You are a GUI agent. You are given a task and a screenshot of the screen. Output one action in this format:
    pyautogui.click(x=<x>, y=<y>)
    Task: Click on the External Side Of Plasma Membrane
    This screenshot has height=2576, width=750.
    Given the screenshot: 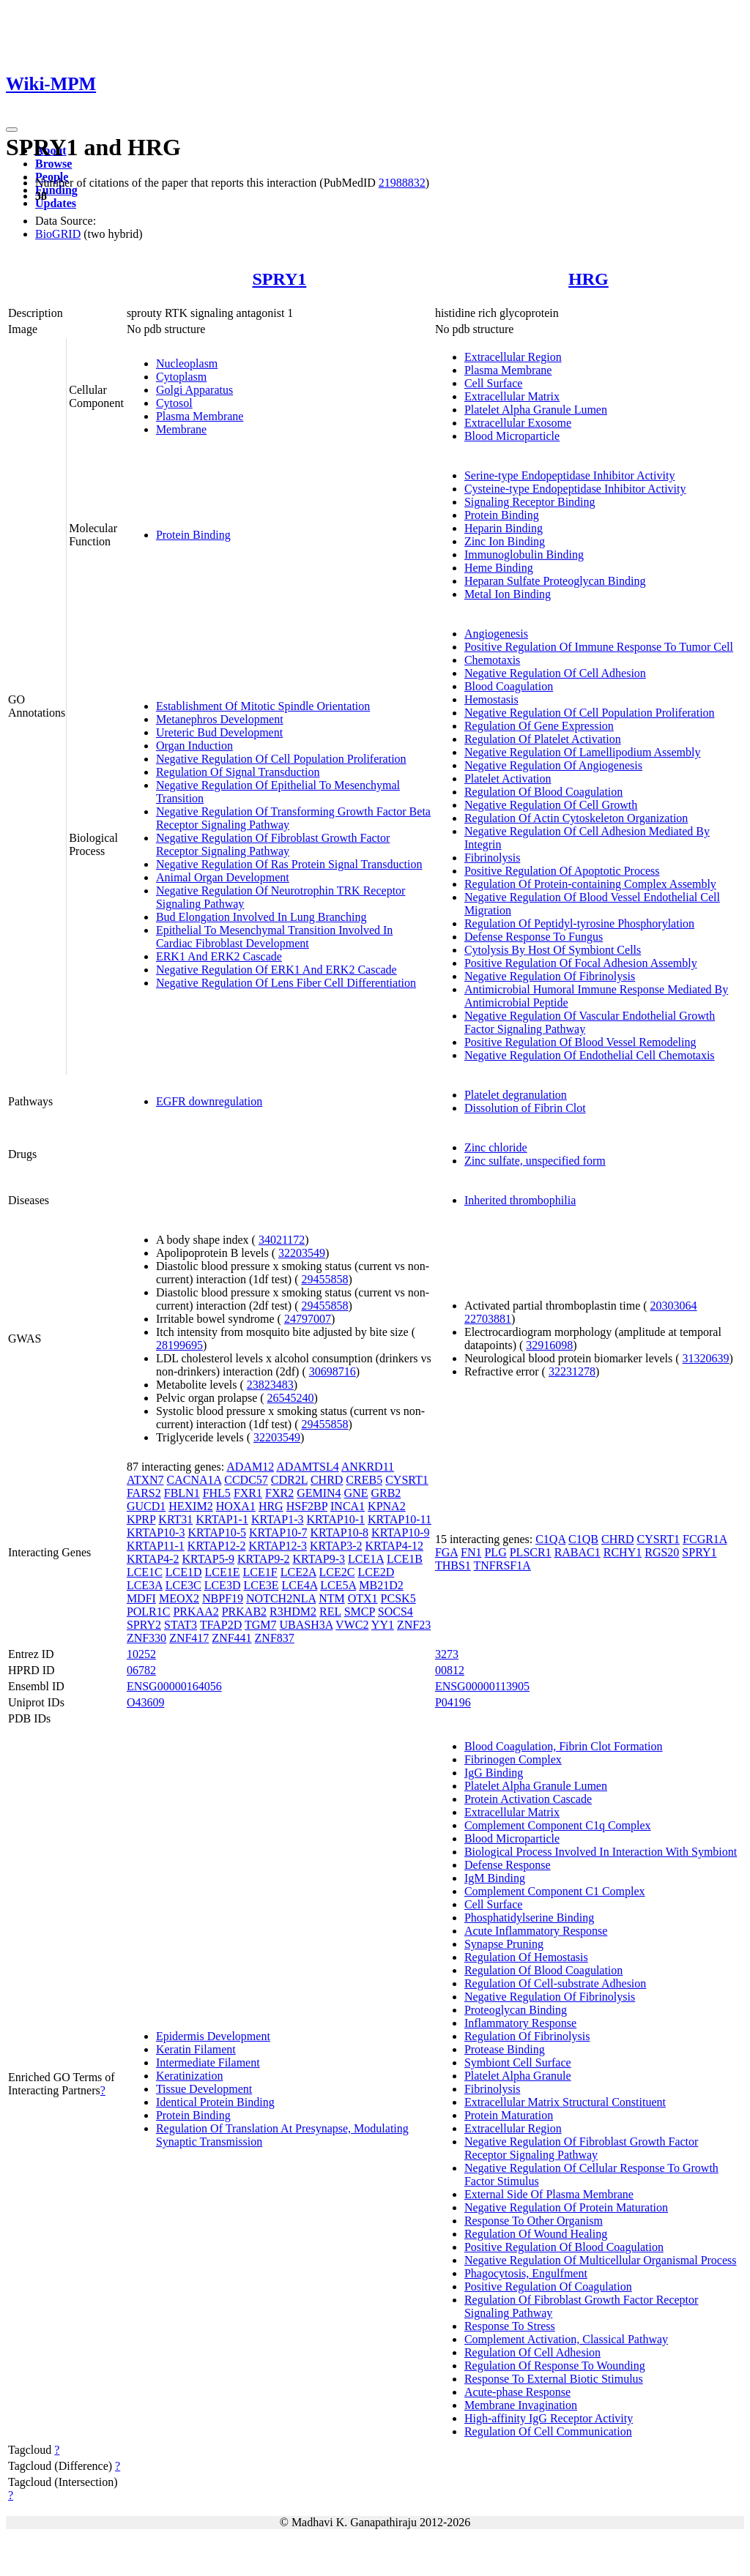 What is the action you would take?
    pyautogui.click(x=549, y=2194)
    